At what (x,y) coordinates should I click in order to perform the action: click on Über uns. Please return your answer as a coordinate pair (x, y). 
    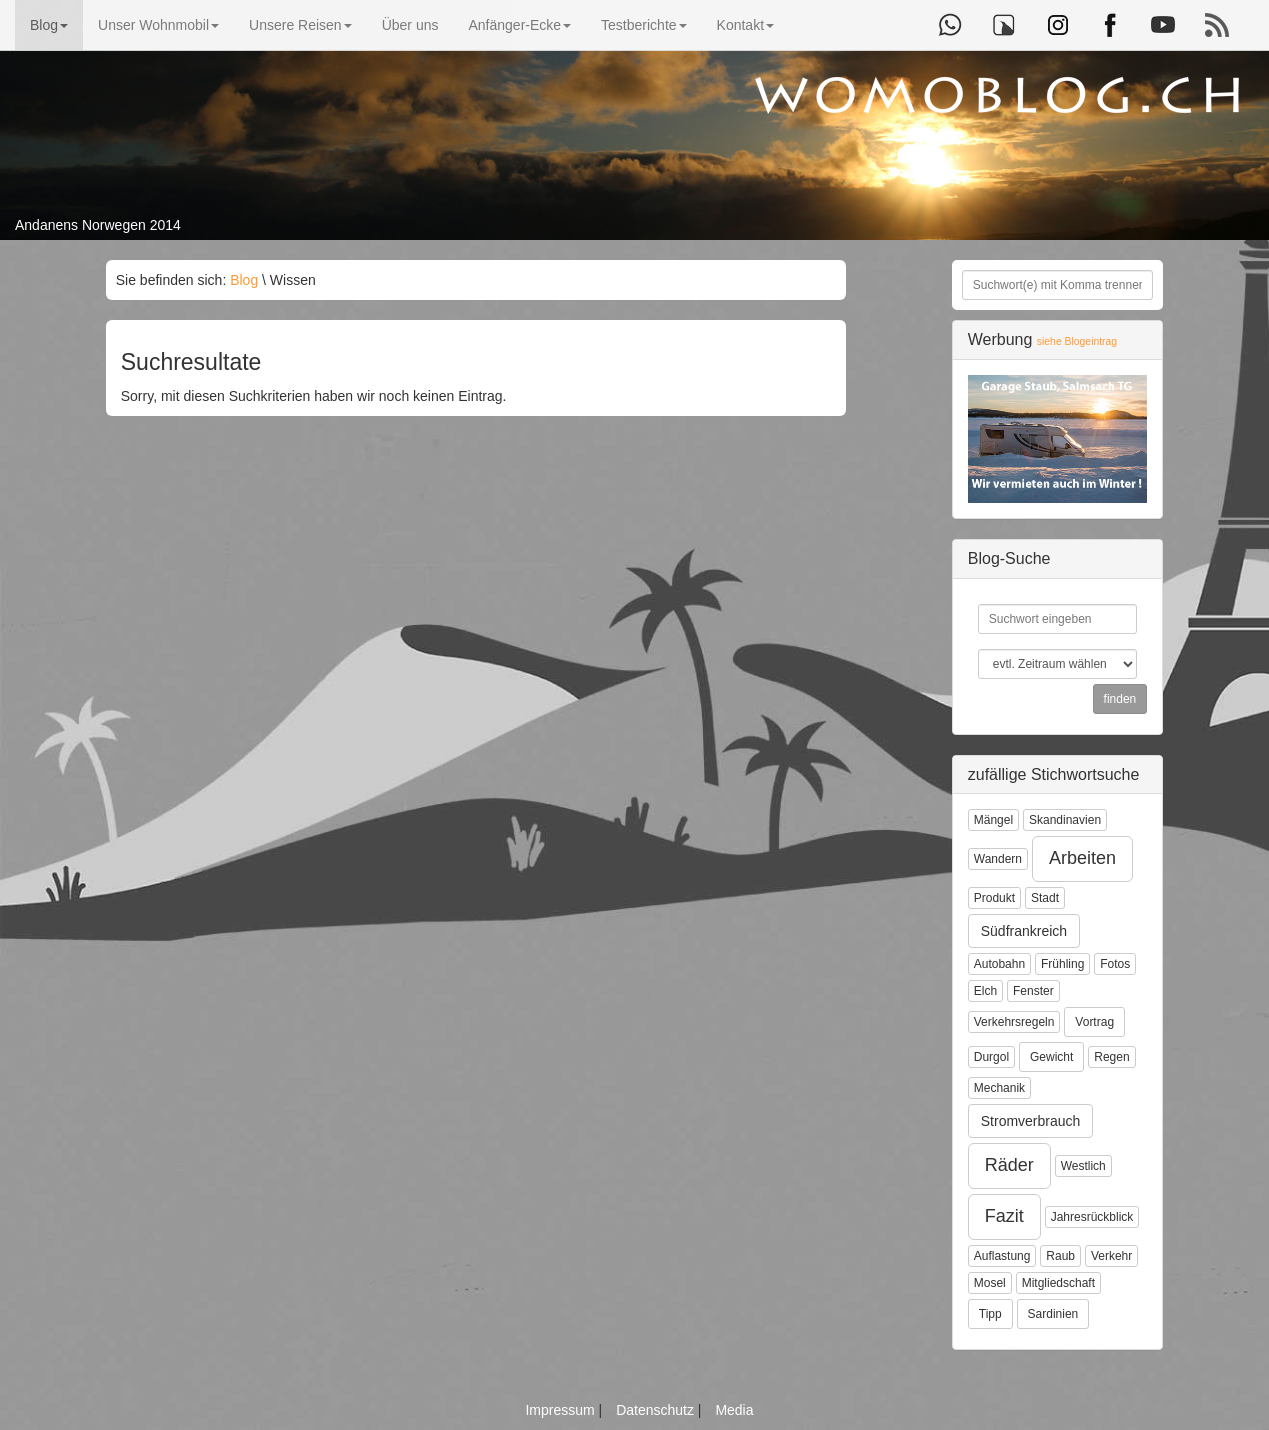
    Looking at the image, I should click on (410, 25).